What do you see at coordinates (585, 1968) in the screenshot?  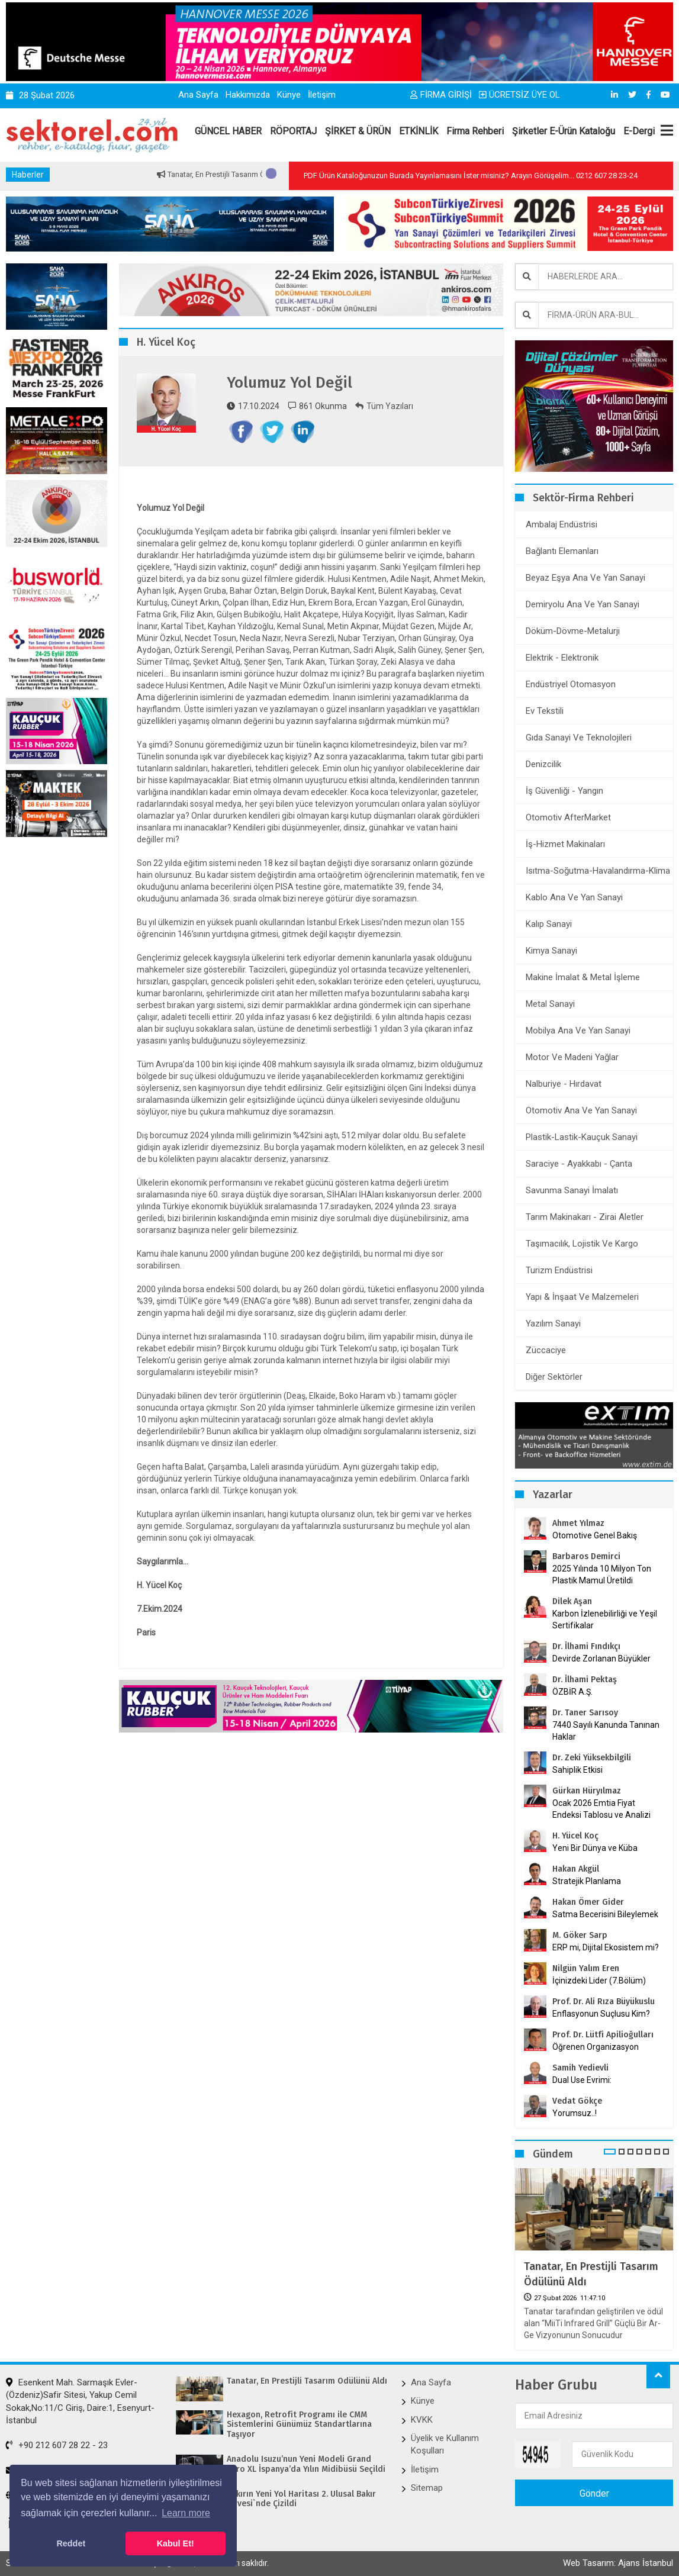 I see `Nilgün Yalım Eren` at bounding box center [585, 1968].